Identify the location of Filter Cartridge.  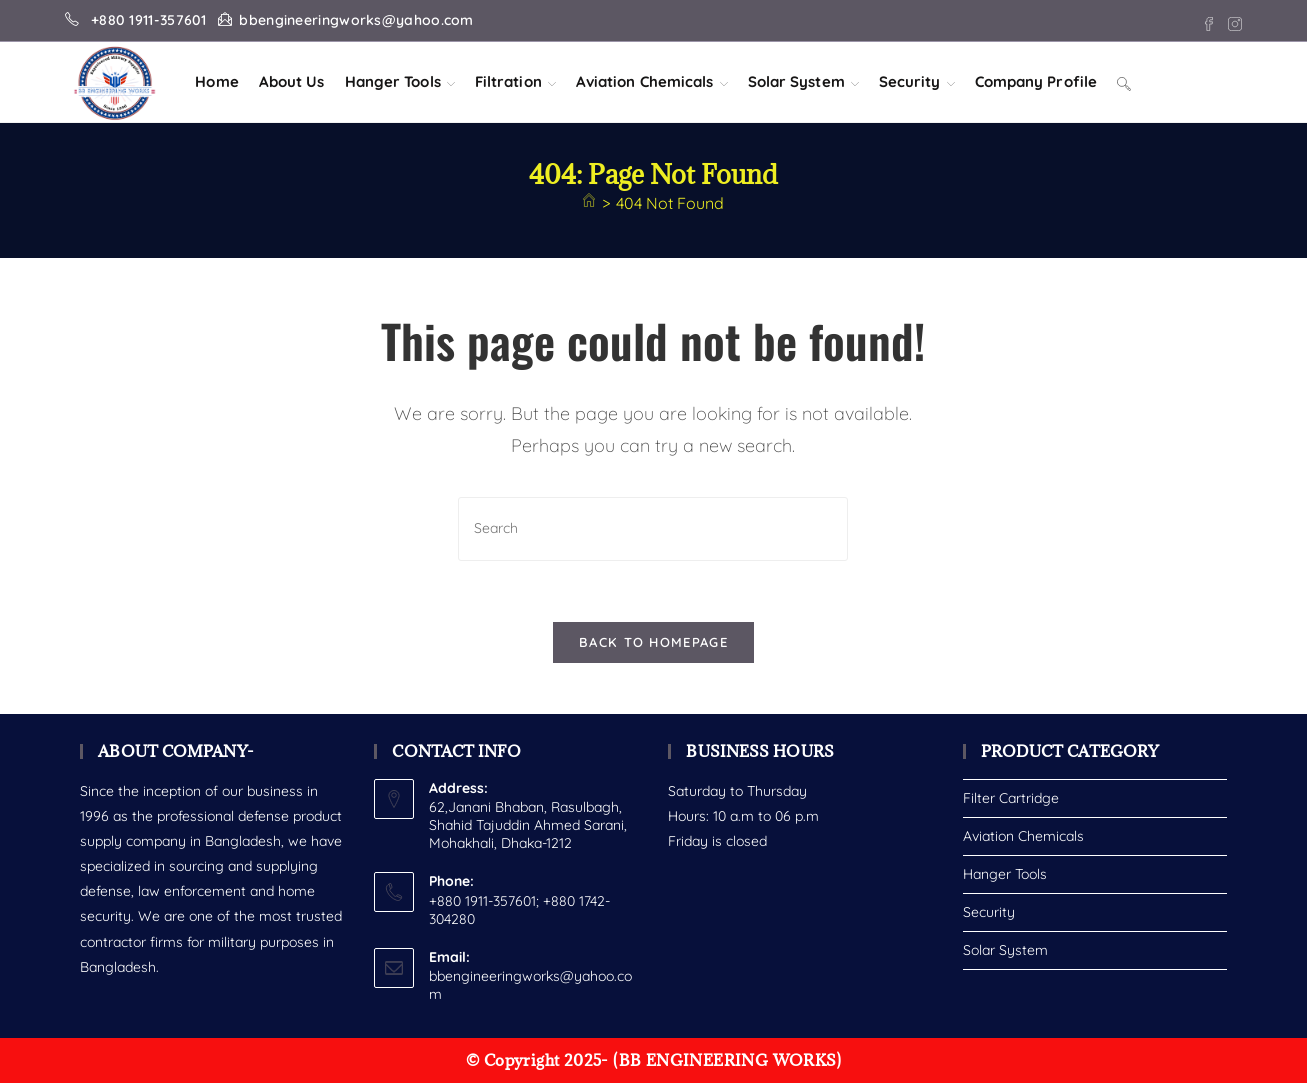
(1011, 798).